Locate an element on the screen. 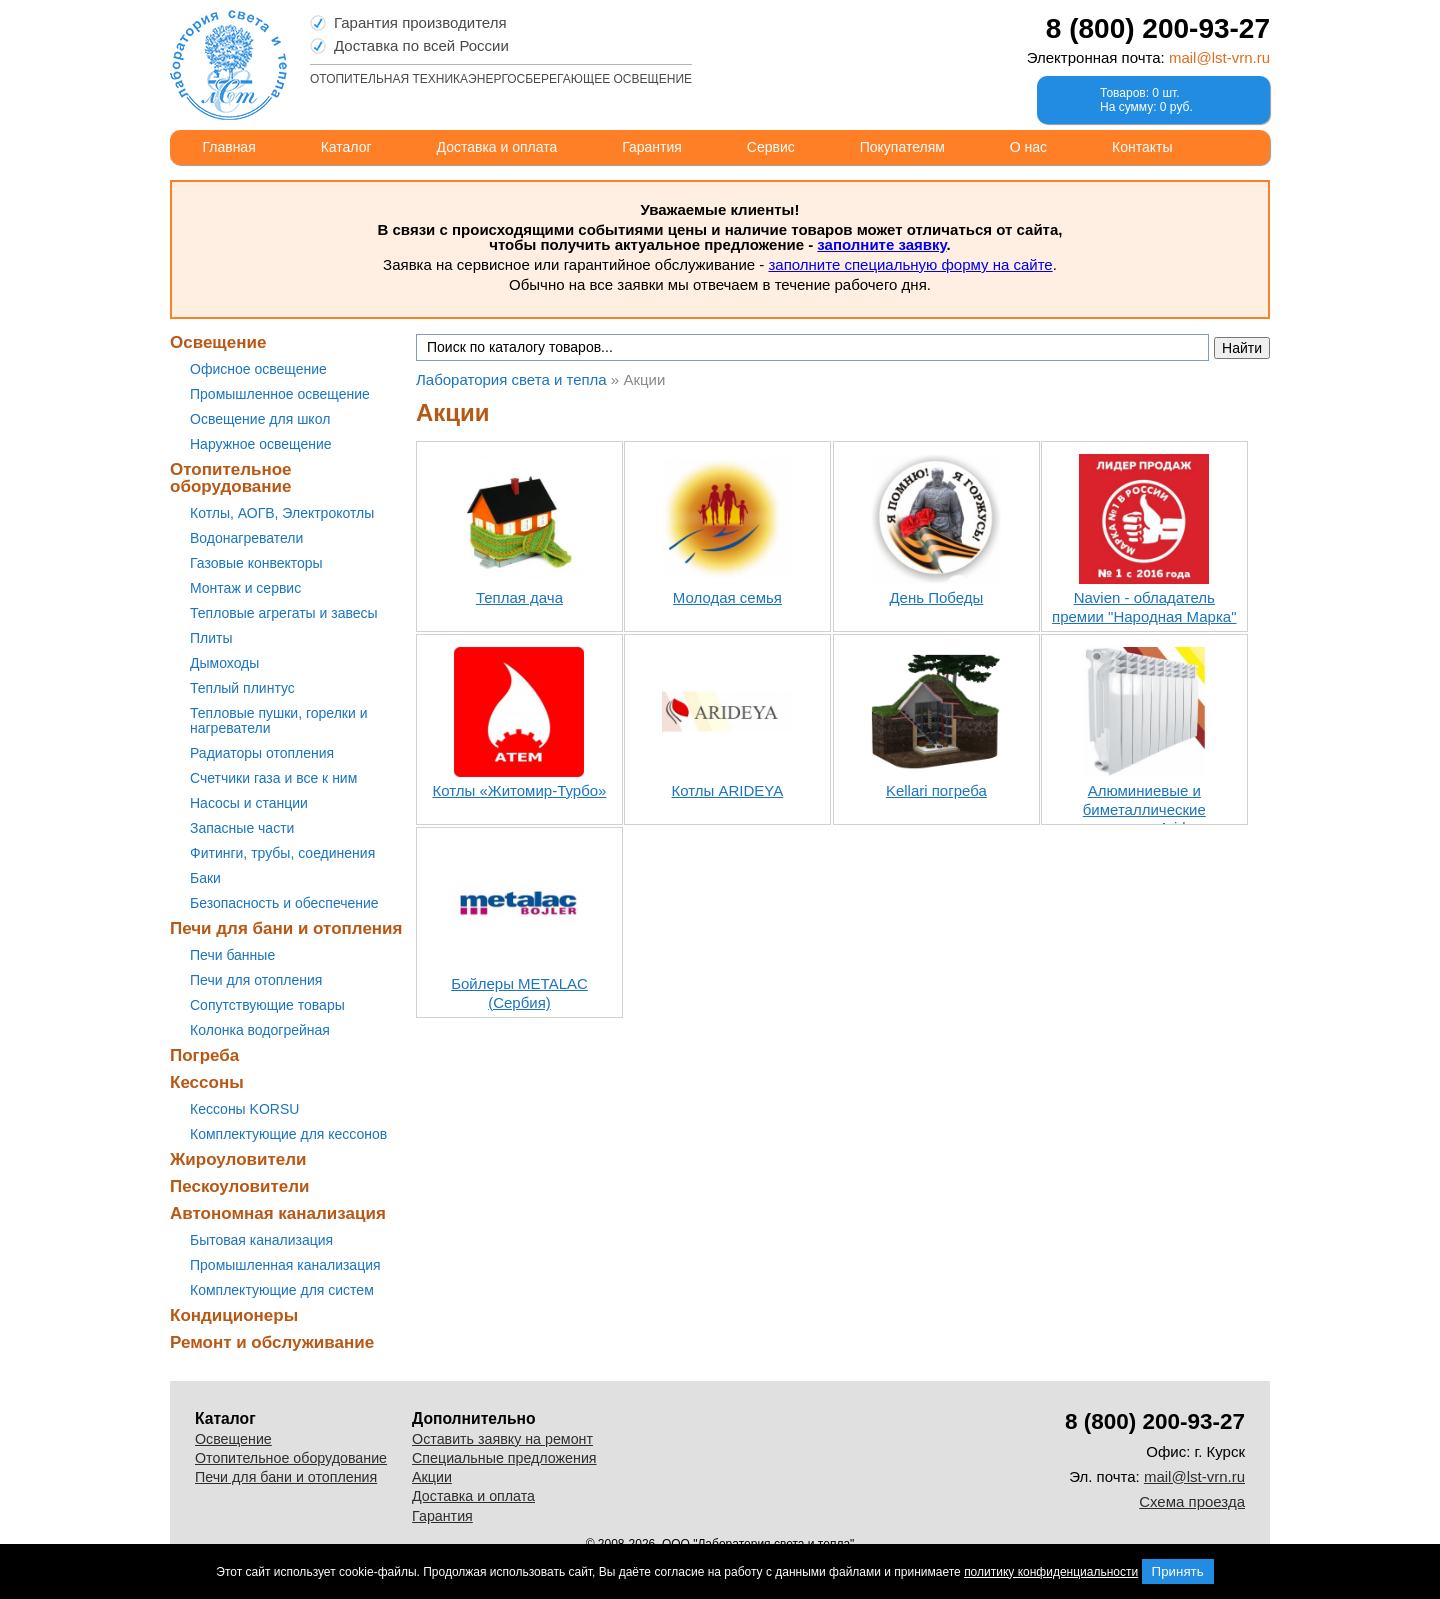  Покупателям is located at coordinates (902, 147).